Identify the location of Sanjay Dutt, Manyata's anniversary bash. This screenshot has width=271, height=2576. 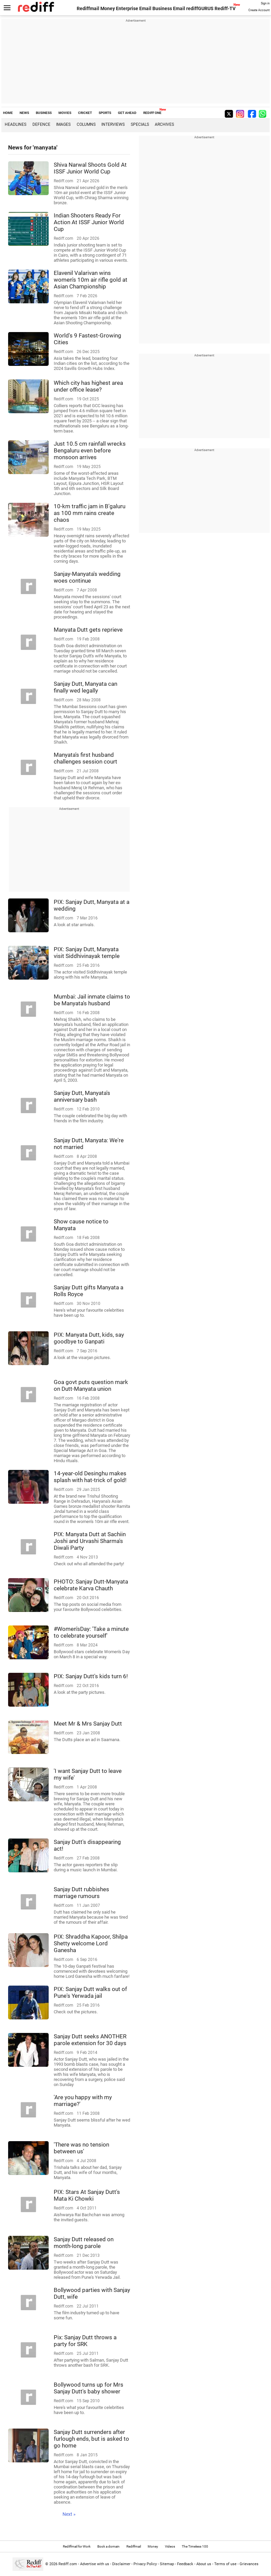
(82, 1096).